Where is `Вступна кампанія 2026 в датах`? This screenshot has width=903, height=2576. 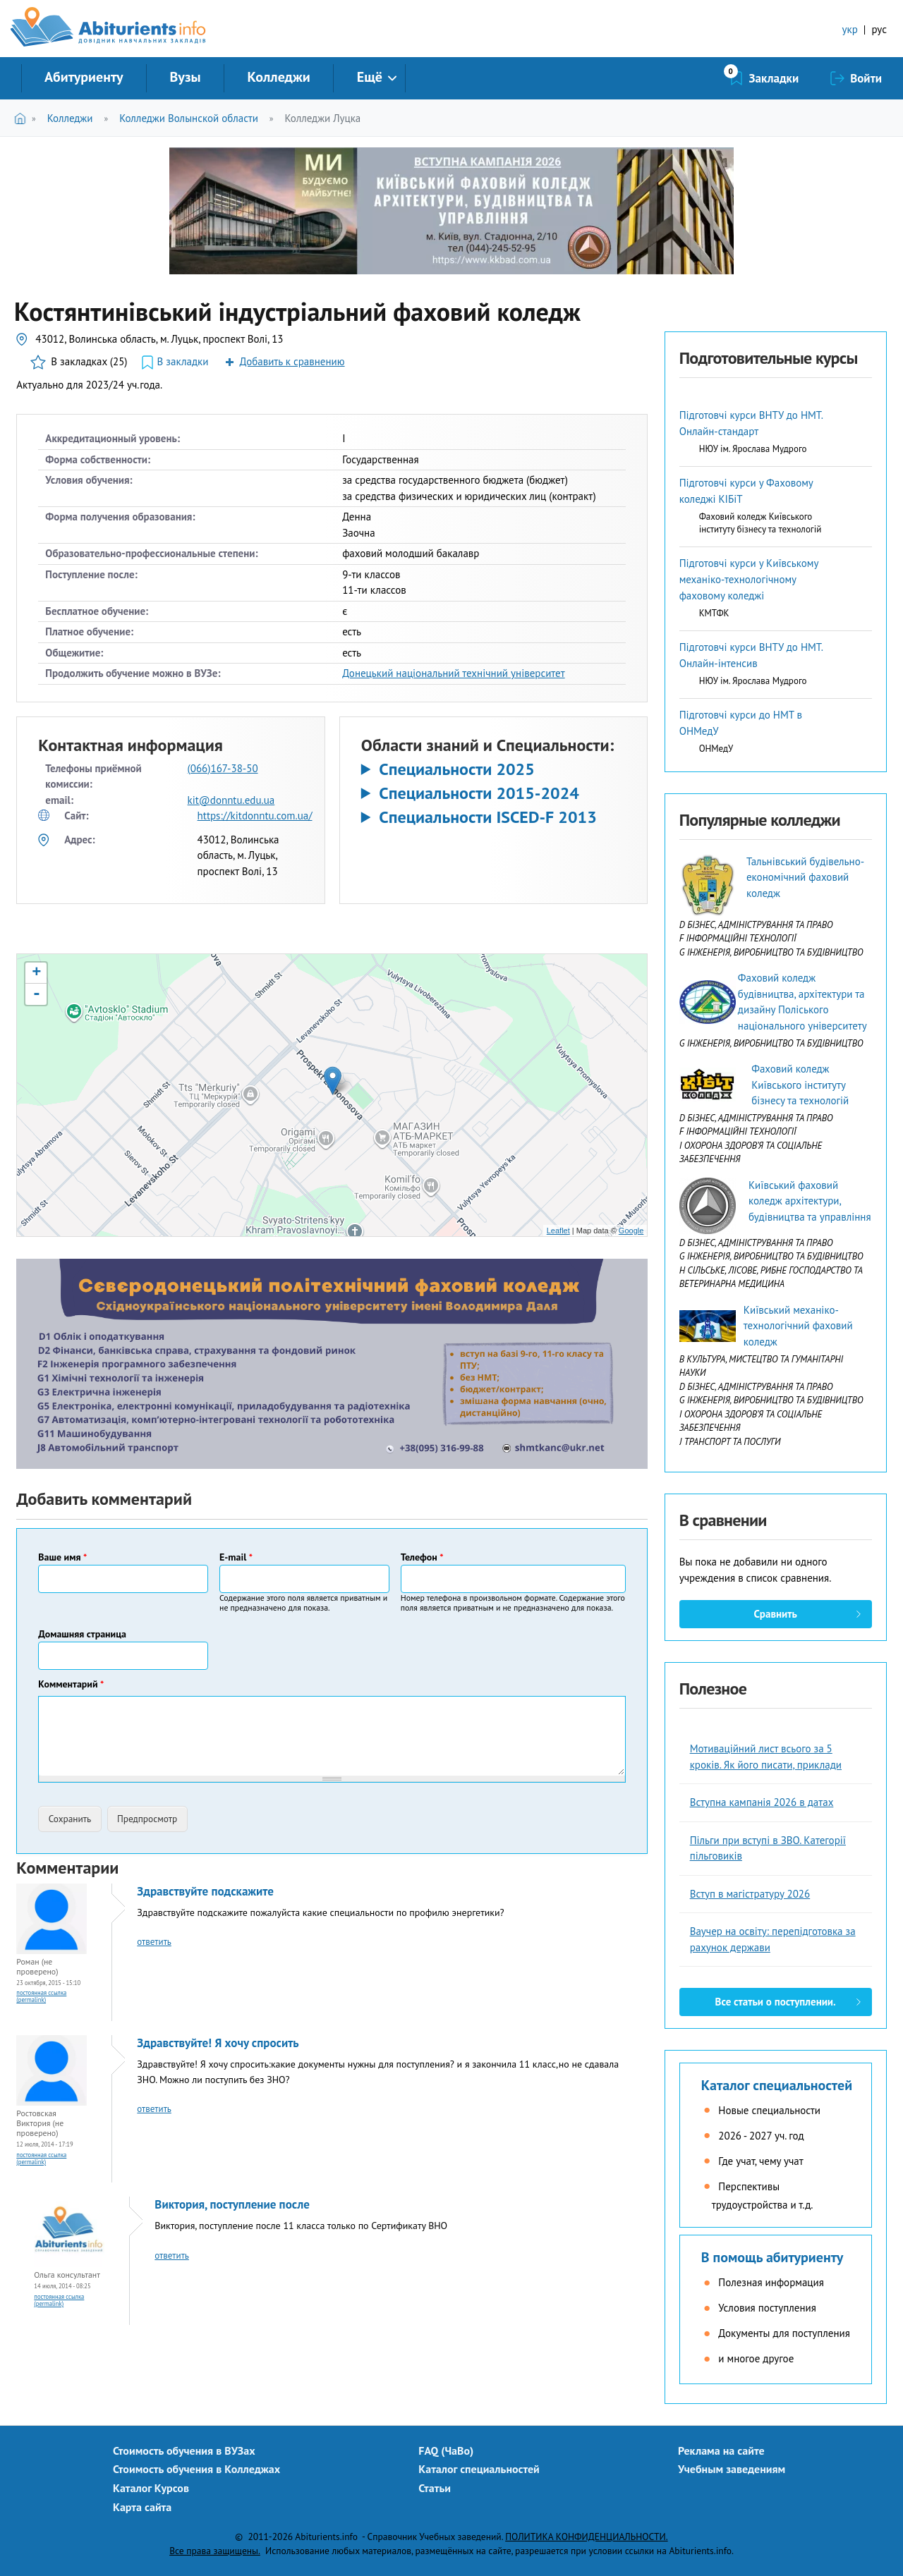 Вступна кампанія 2026 в датах is located at coordinates (762, 1802).